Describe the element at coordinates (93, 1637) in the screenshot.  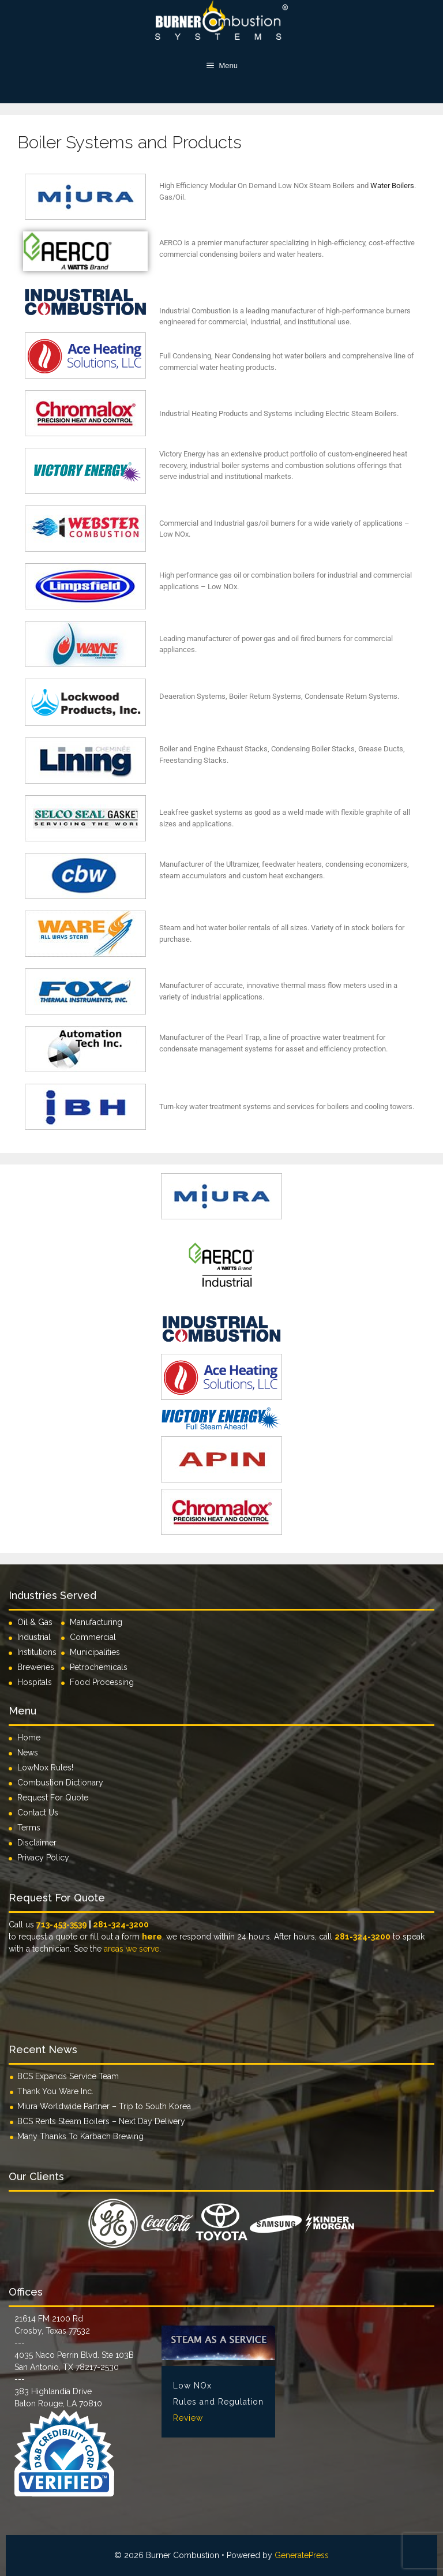
I see `Commercial` at that location.